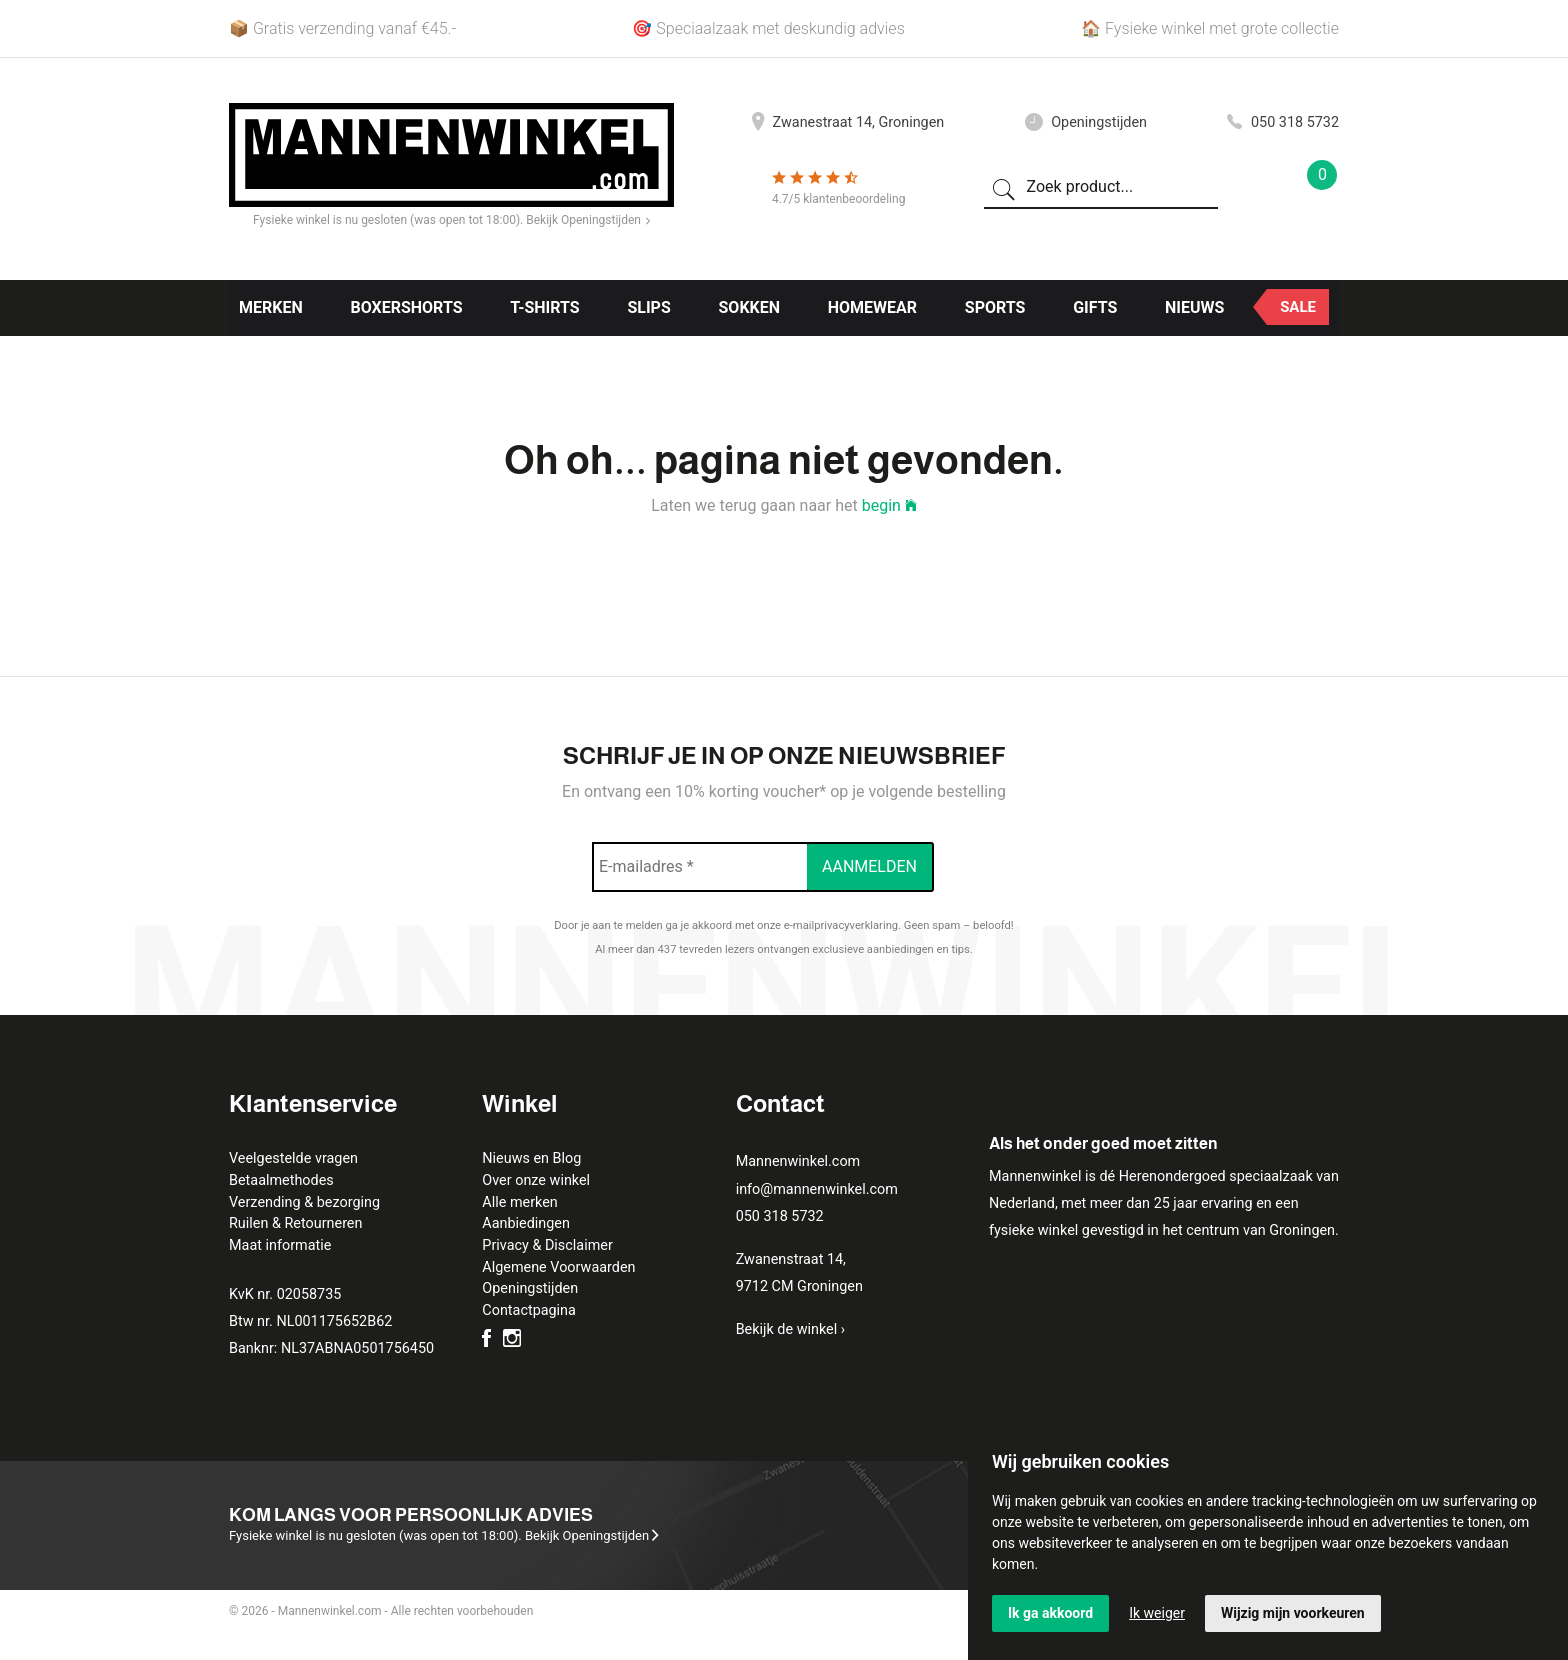  What do you see at coordinates (700, 867) in the screenshot?
I see `[E-mailadres *]` at bounding box center [700, 867].